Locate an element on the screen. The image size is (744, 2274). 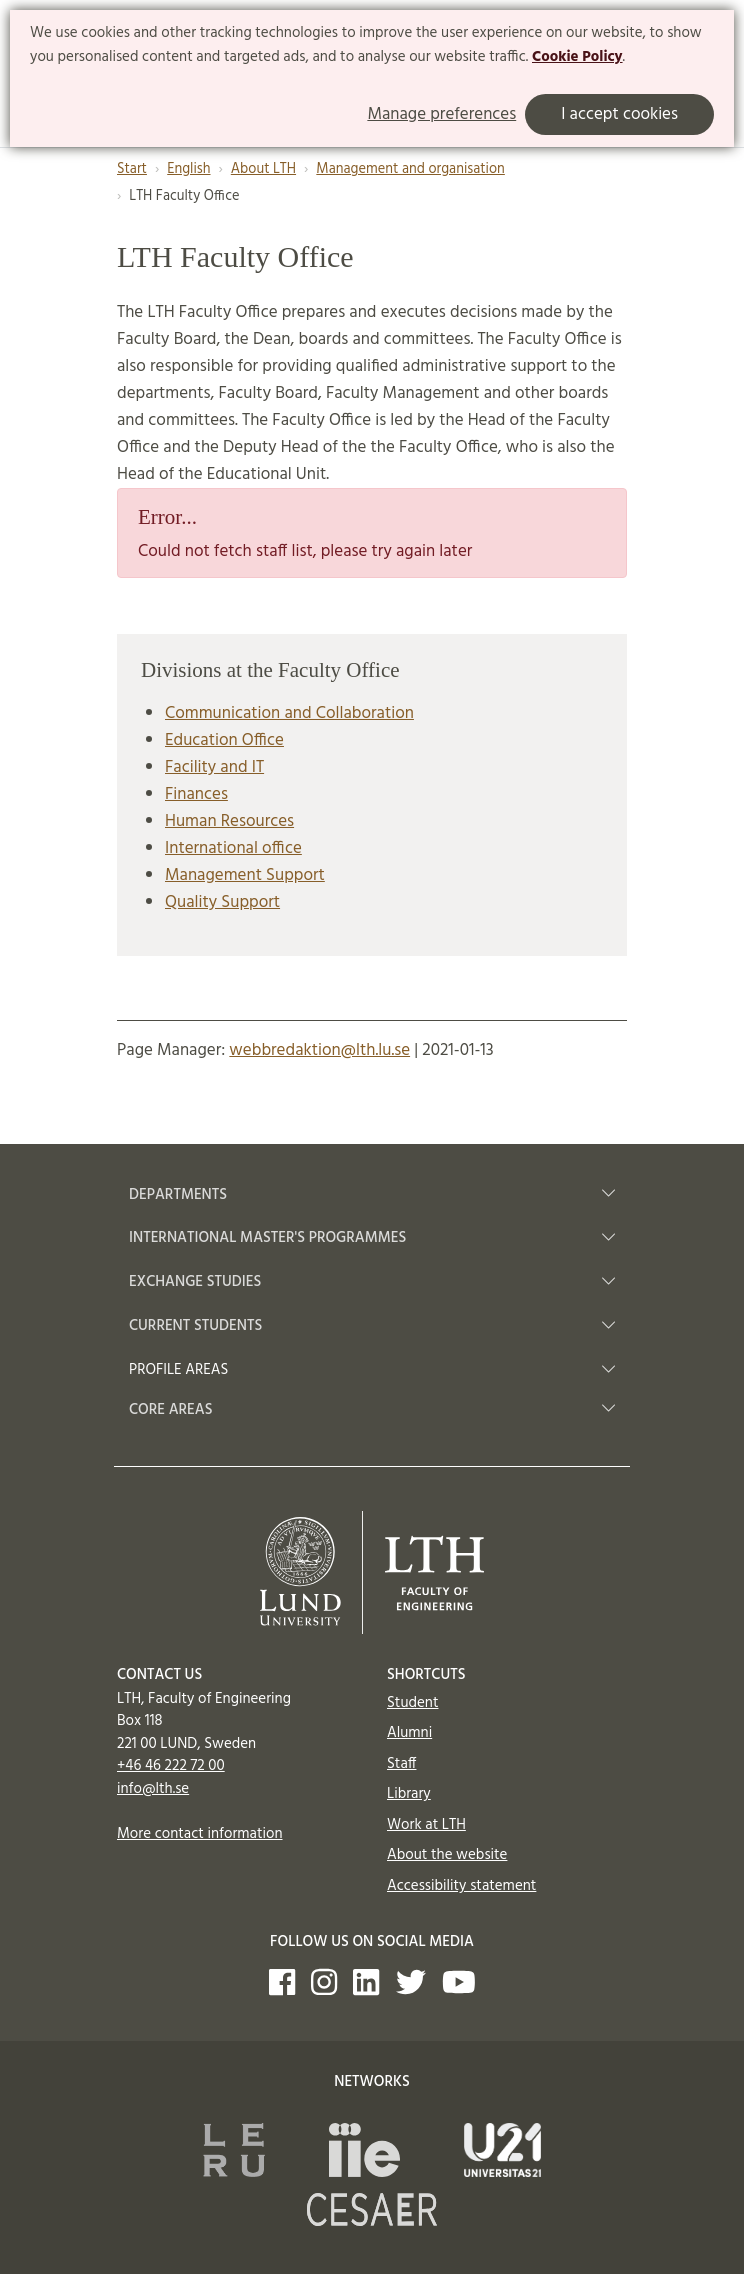
Accessibility statement is located at coordinates (461, 1886).